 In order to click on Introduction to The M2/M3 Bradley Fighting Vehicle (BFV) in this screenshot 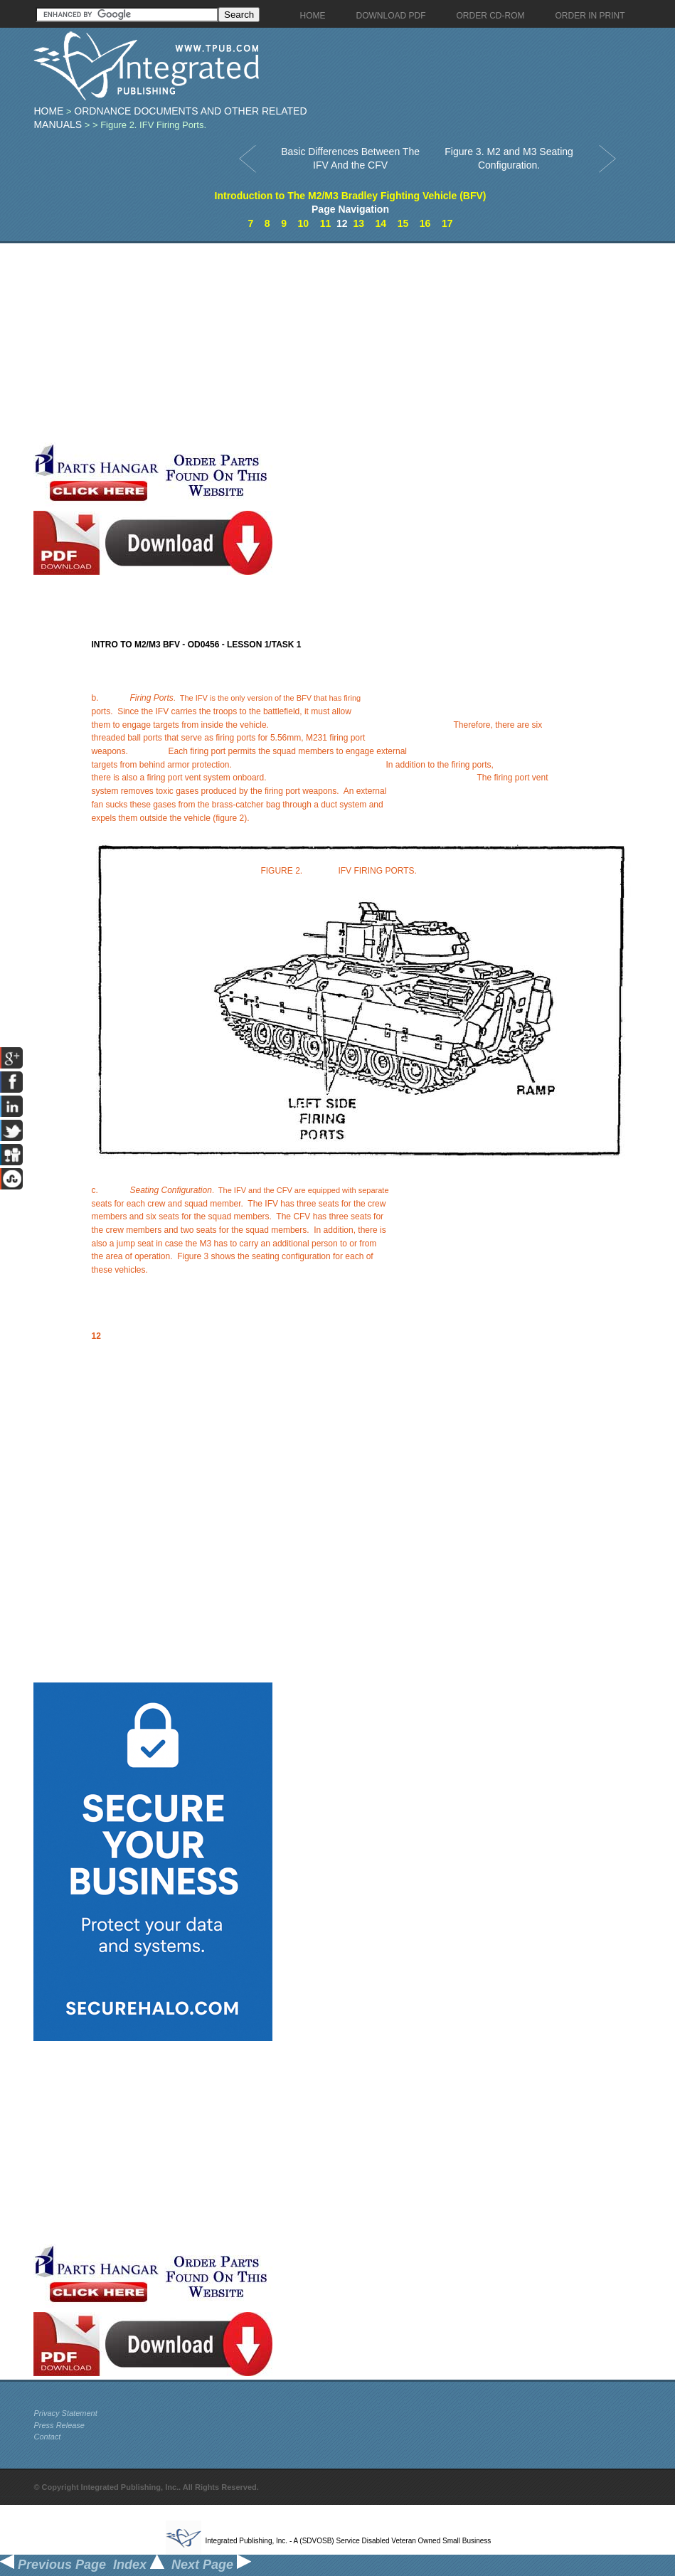, I will do `click(351, 195)`.